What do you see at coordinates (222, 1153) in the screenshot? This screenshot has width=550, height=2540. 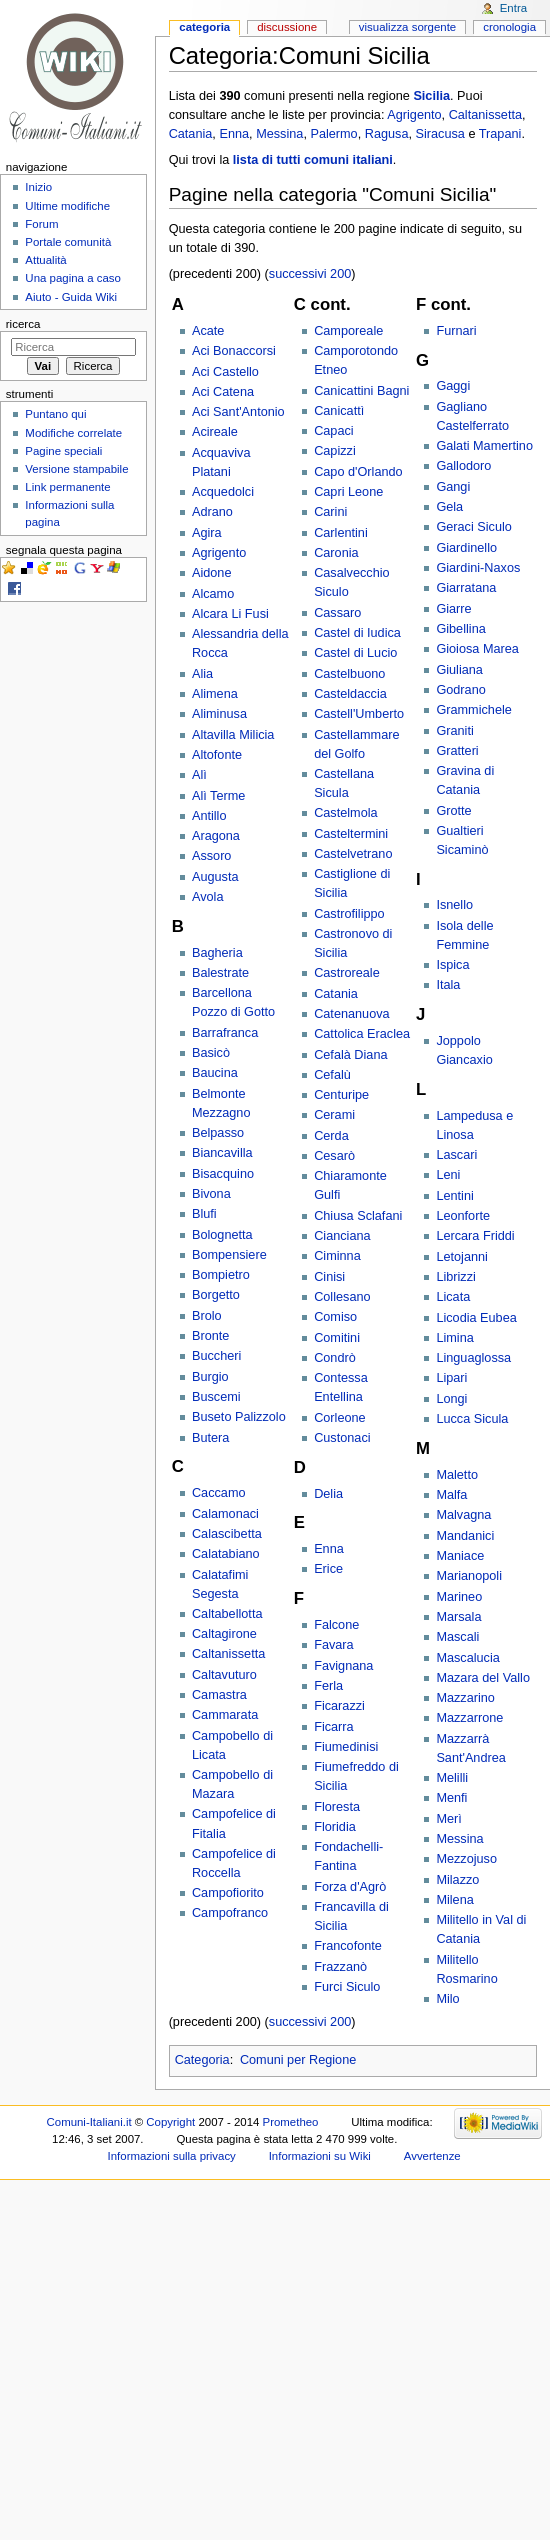 I see `Biancavilla` at bounding box center [222, 1153].